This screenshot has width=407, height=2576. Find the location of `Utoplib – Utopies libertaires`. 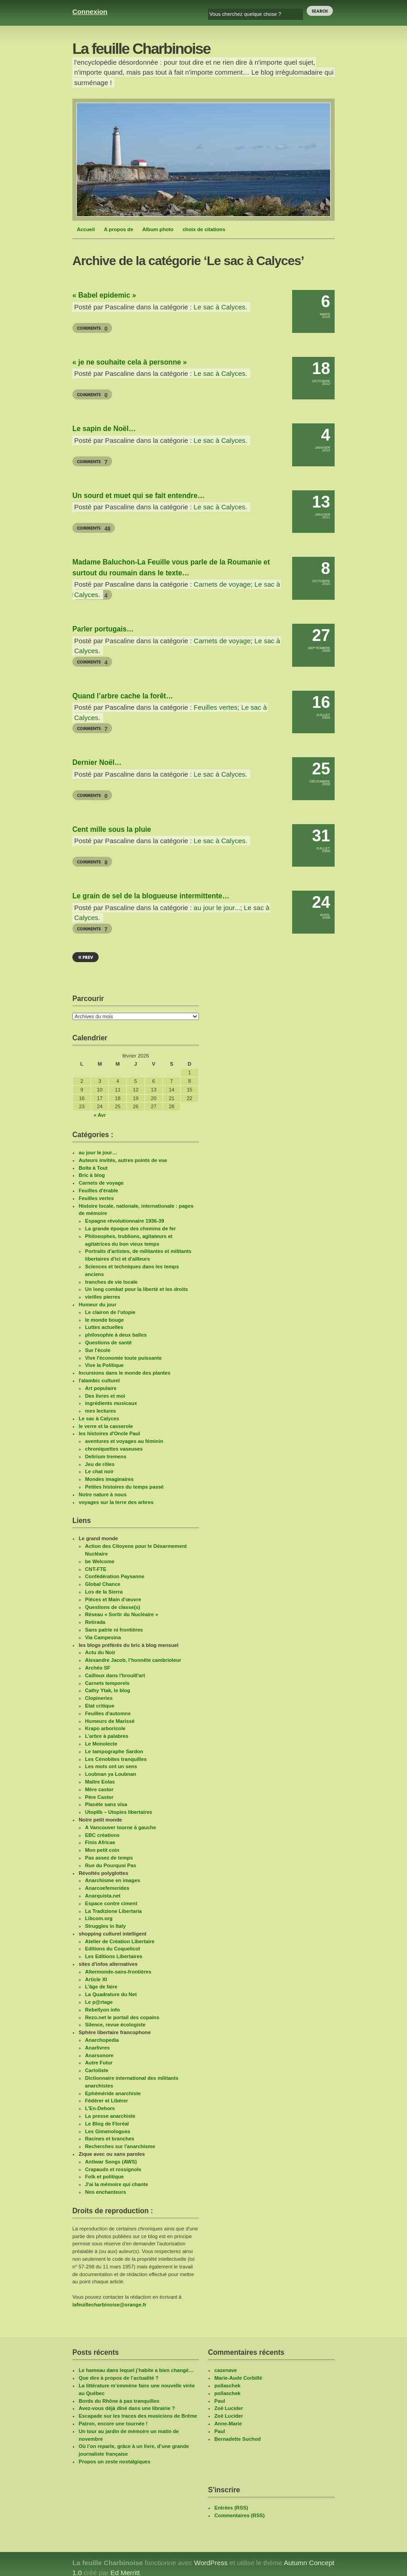

Utoplib – Utopies libertaires is located at coordinates (118, 1812).